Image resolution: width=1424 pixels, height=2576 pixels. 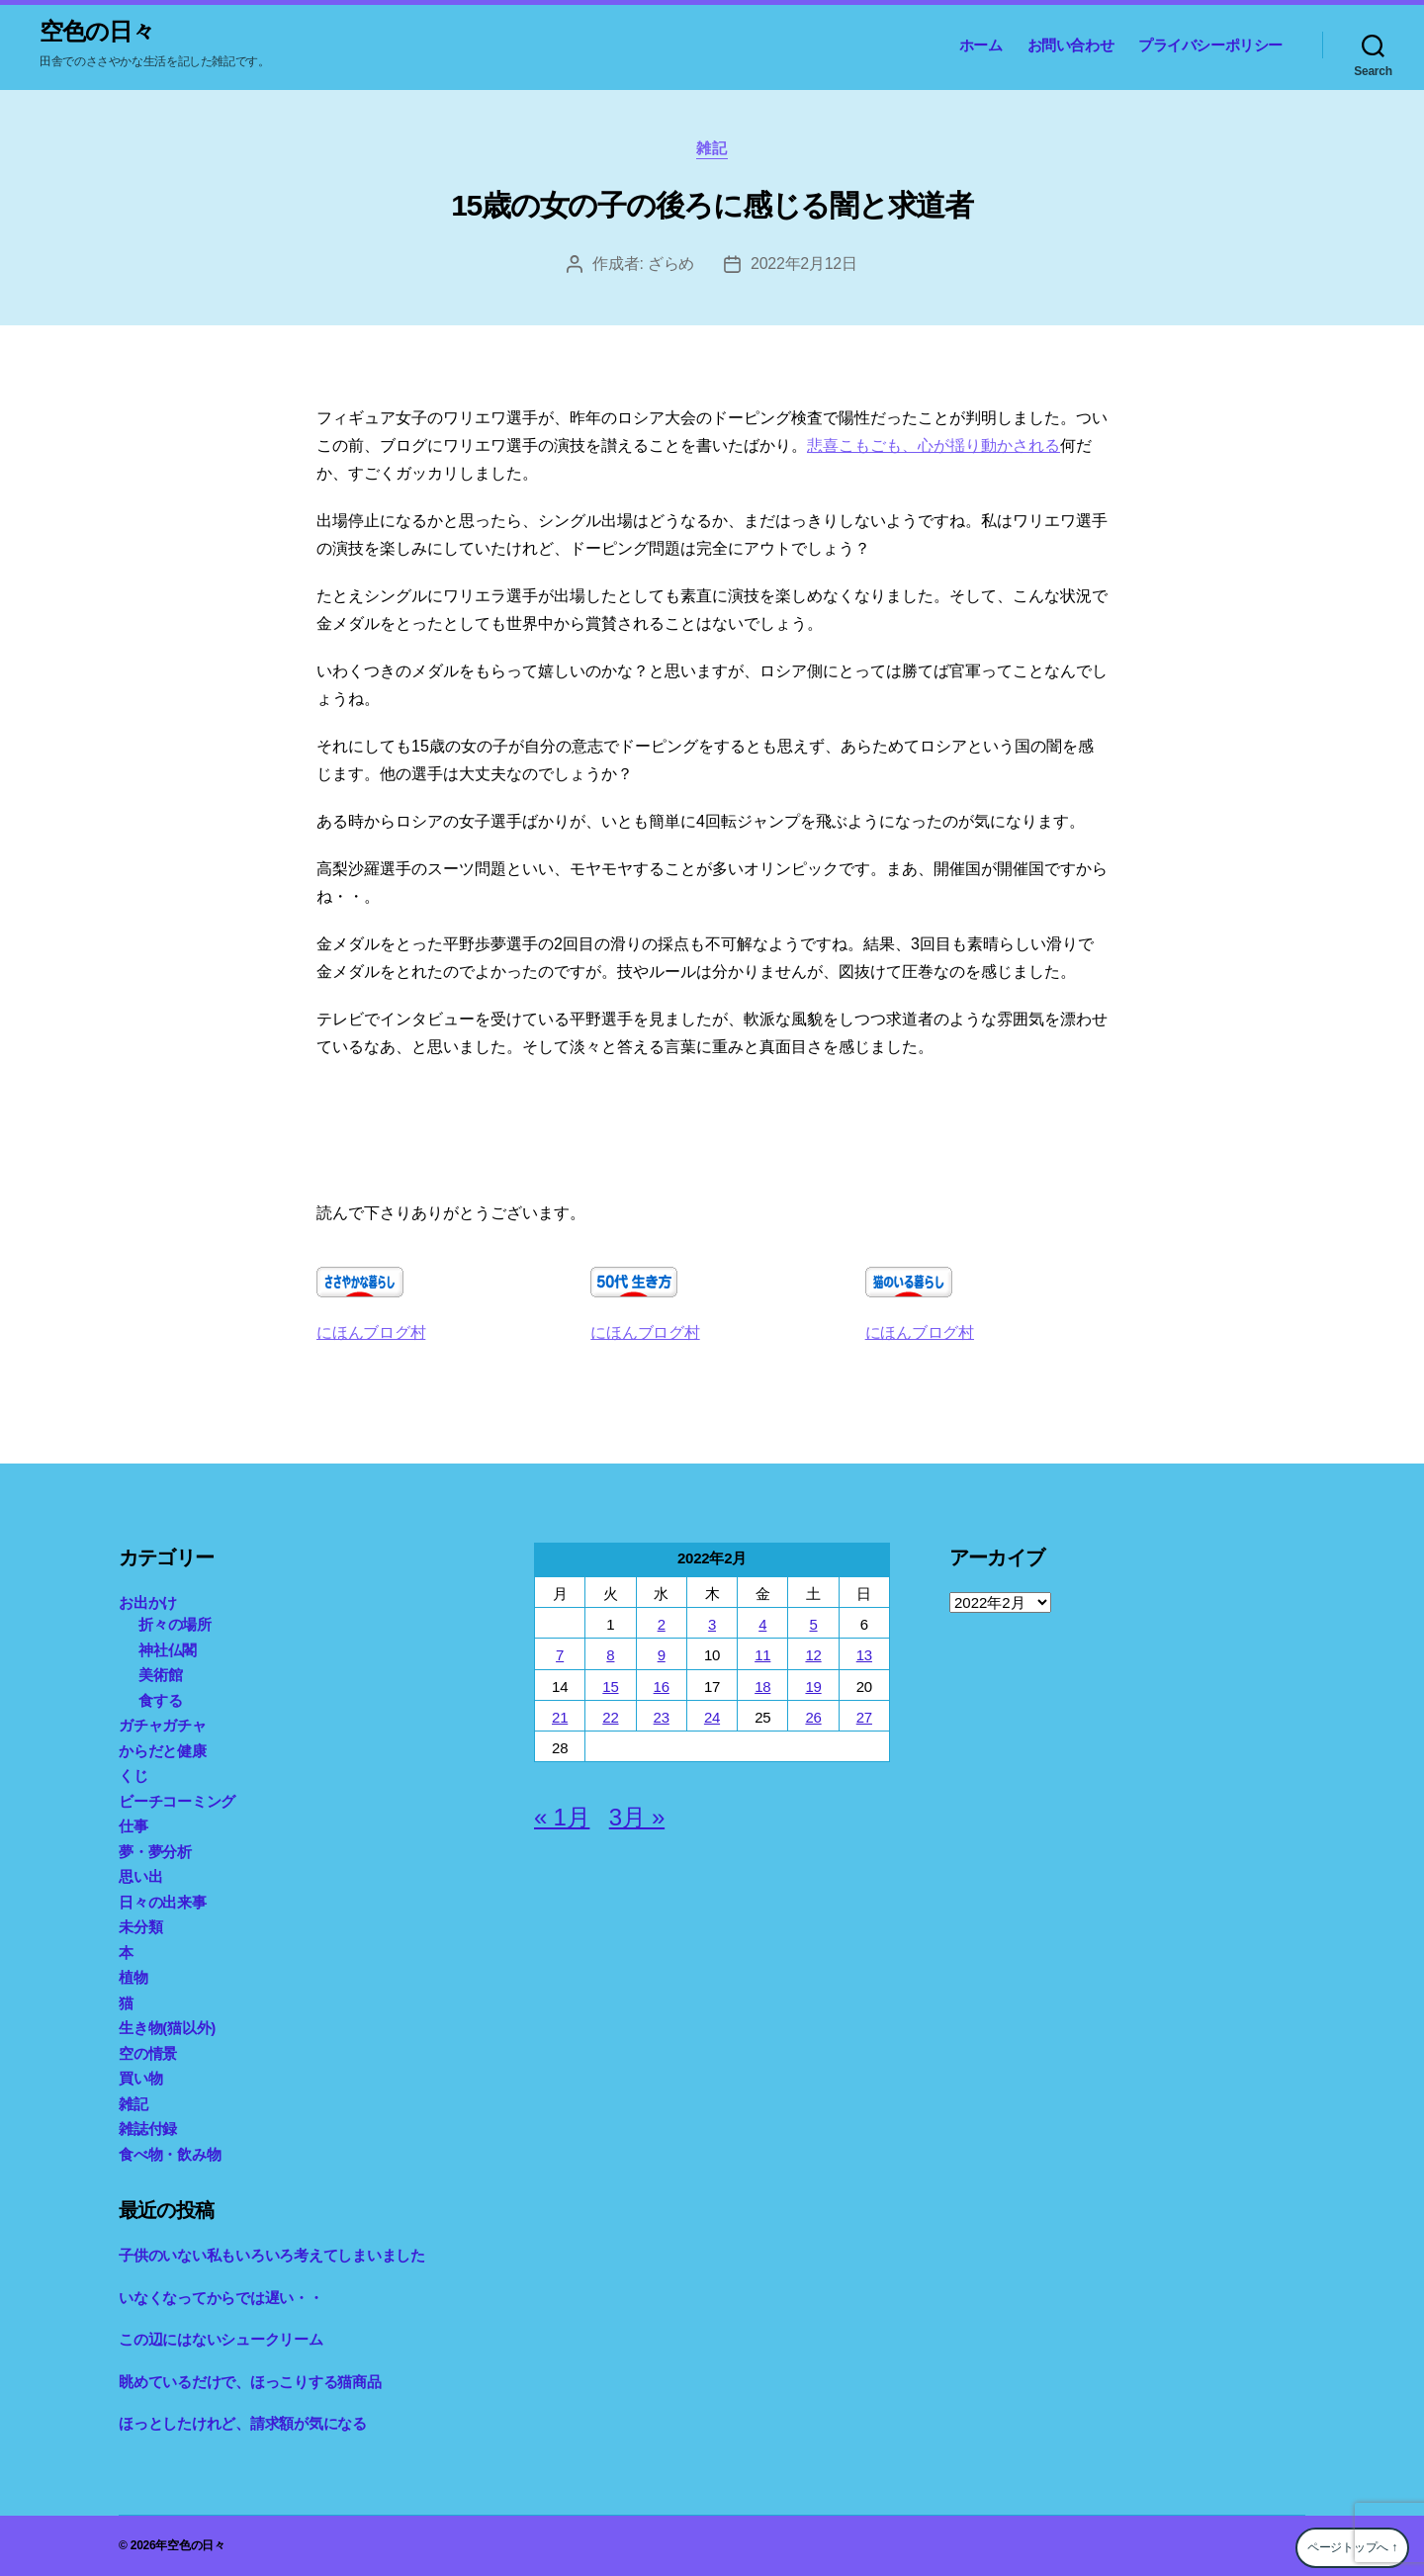 What do you see at coordinates (148, 1602) in the screenshot?
I see `お出かけ` at bounding box center [148, 1602].